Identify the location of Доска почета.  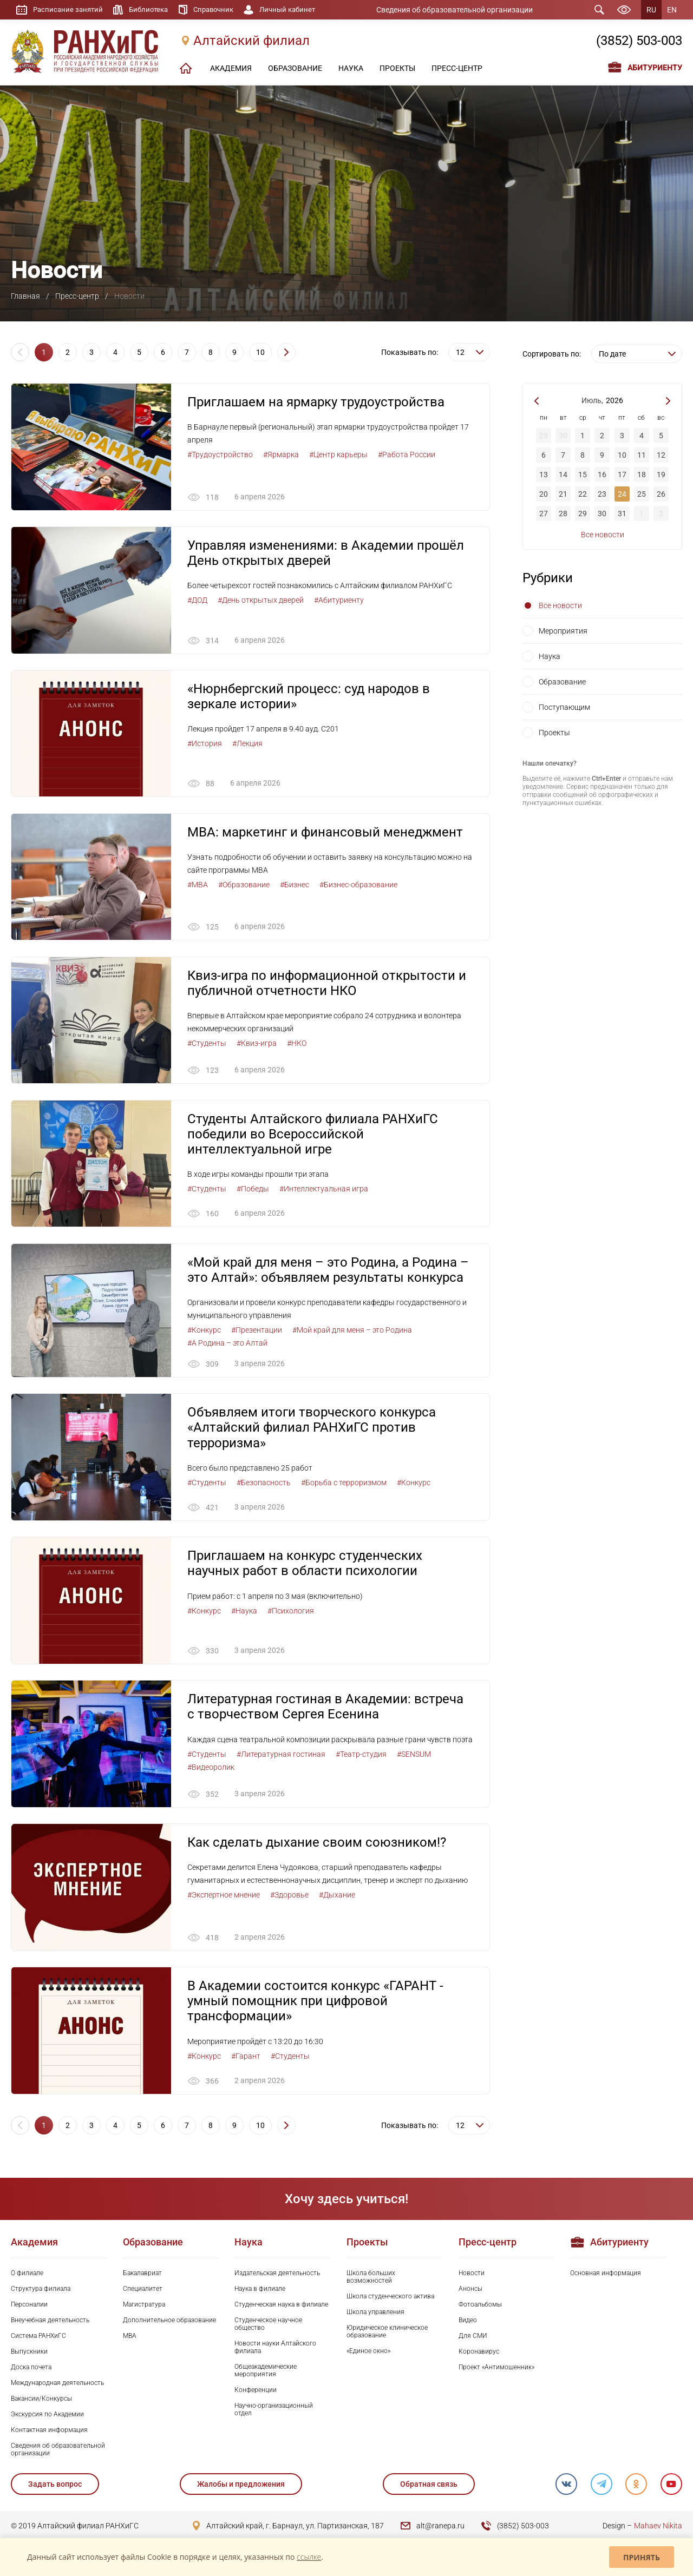
(31, 2370).